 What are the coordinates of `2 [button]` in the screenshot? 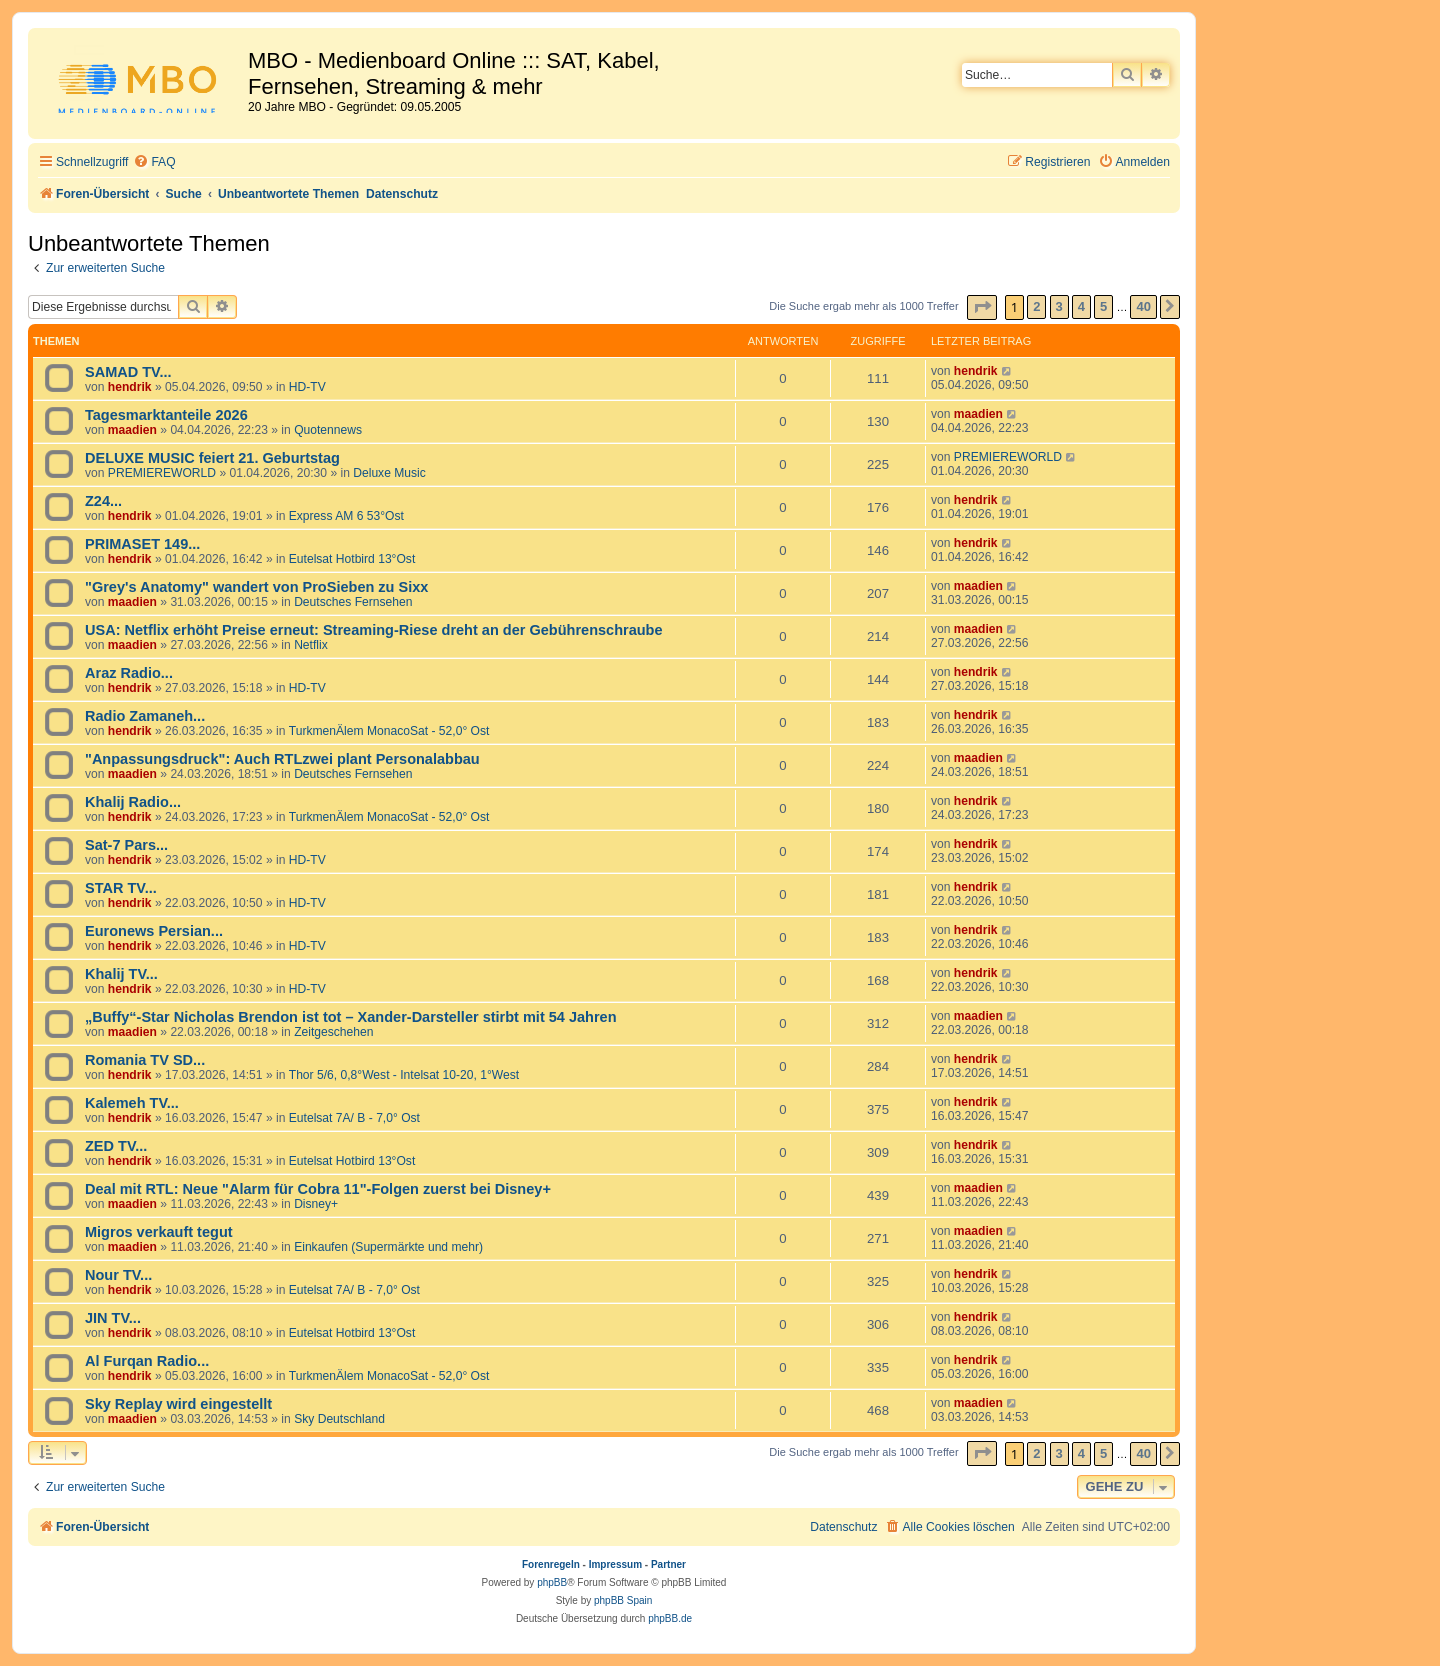 It's located at (1036, 306).